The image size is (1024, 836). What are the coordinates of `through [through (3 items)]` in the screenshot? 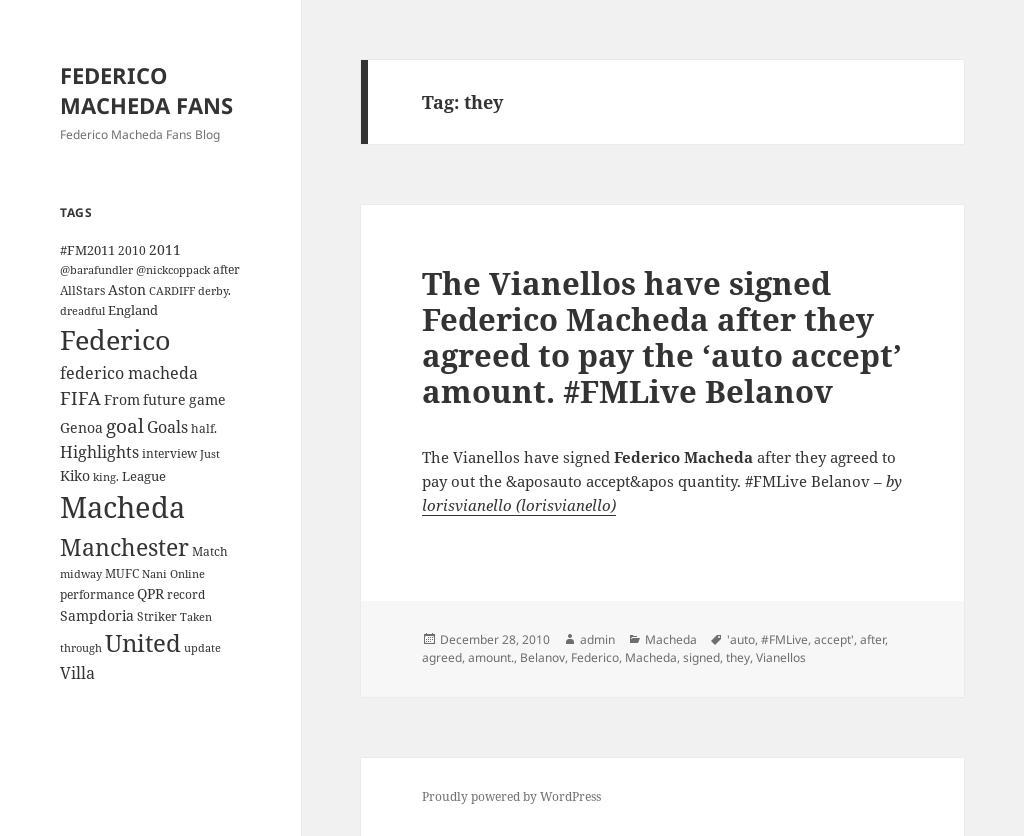 It's located at (81, 648).